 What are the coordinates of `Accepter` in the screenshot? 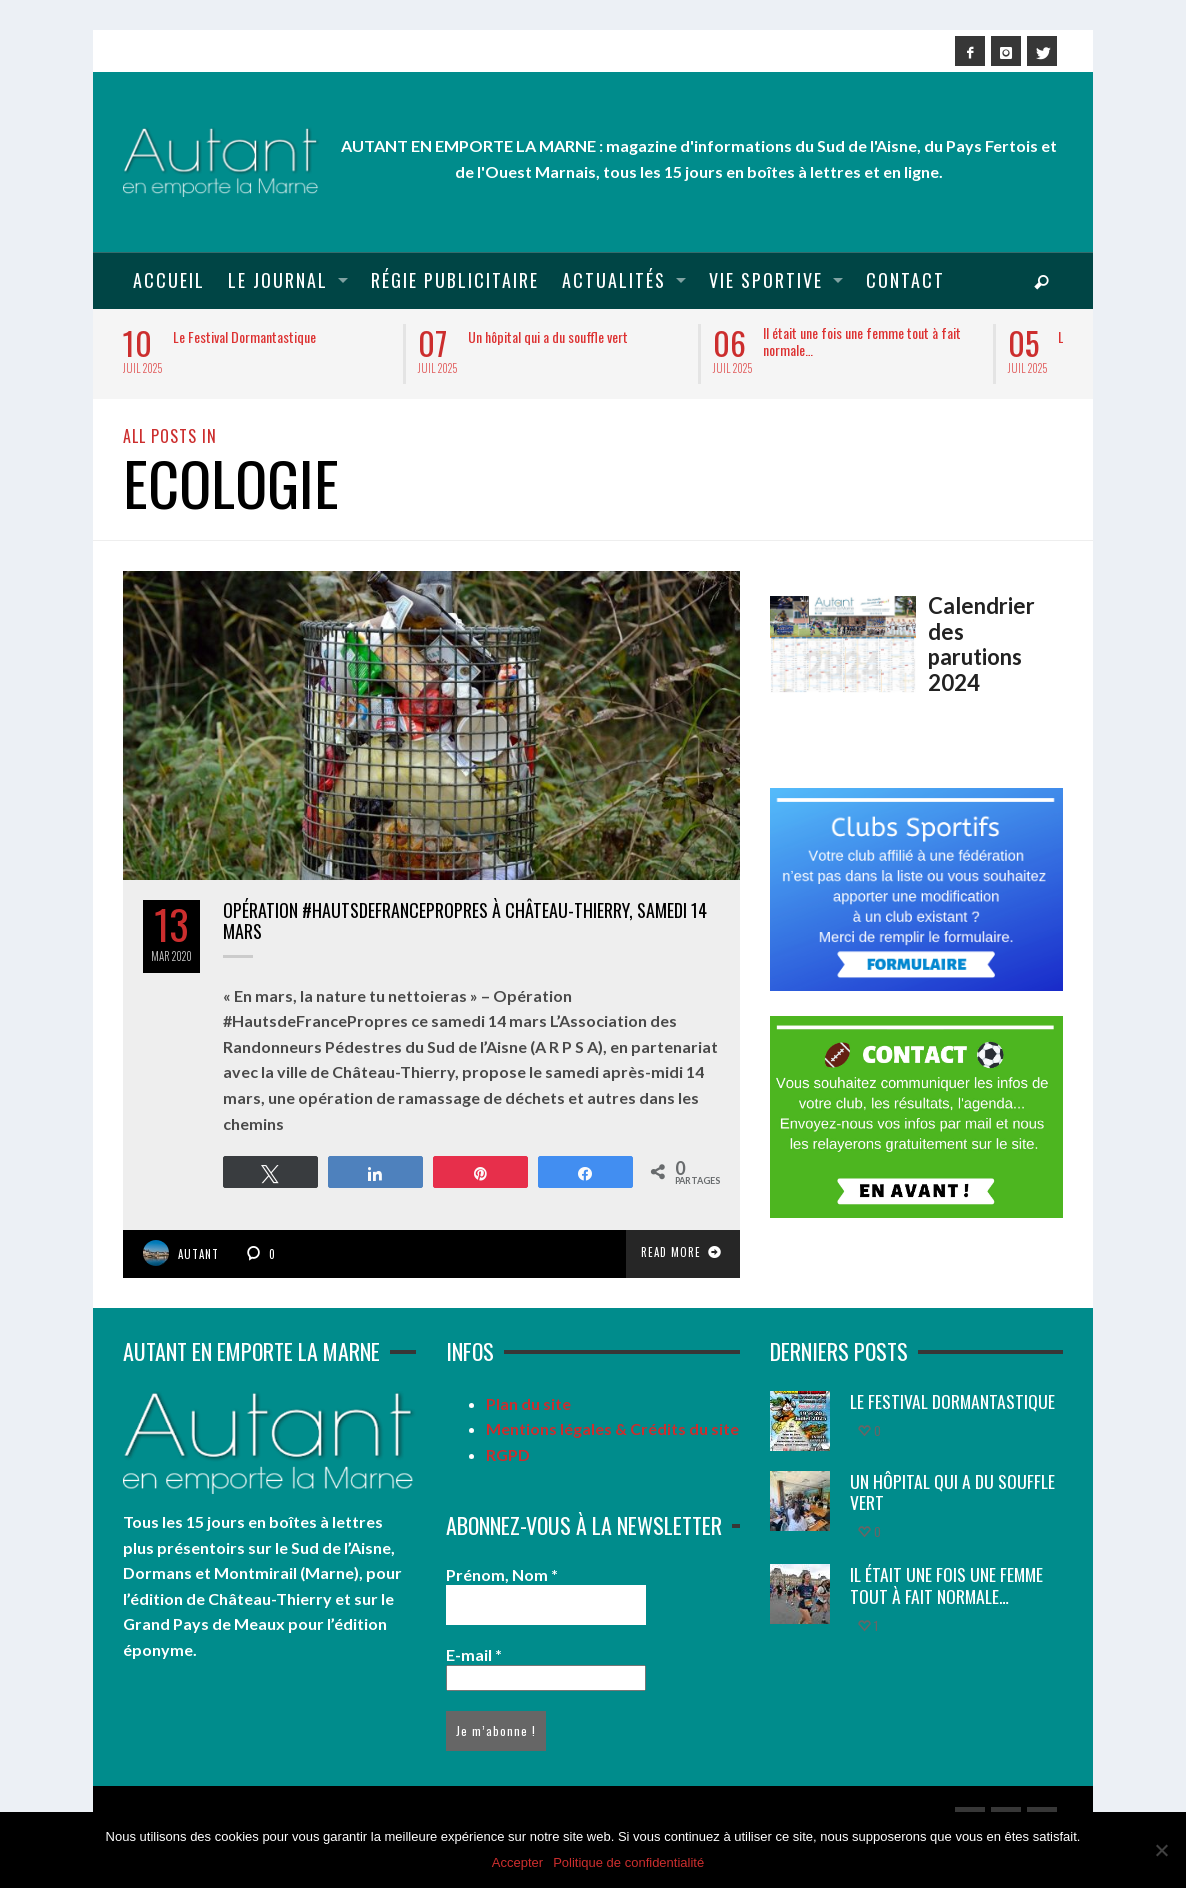 It's located at (517, 1862).